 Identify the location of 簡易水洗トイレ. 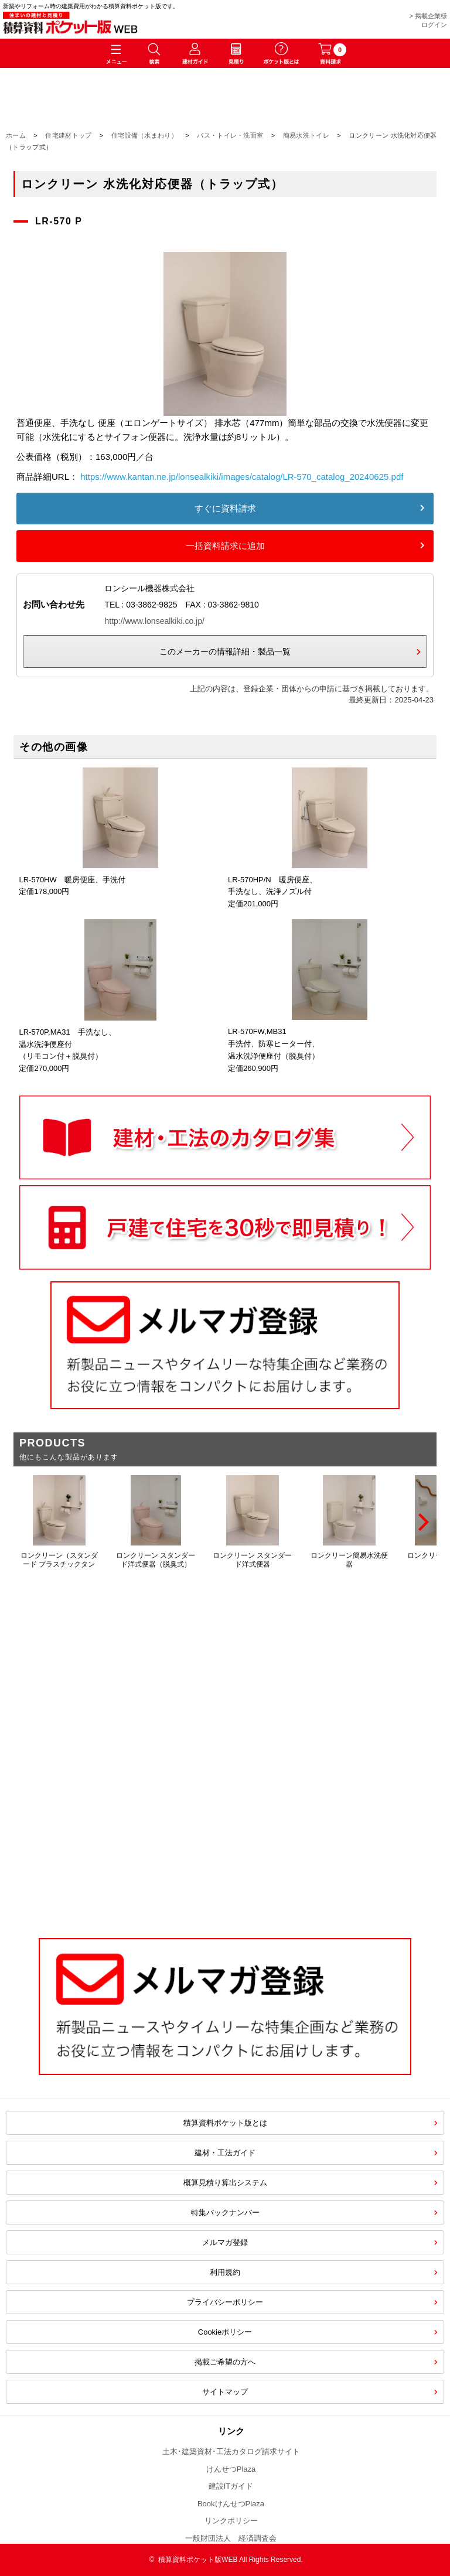
(306, 135).